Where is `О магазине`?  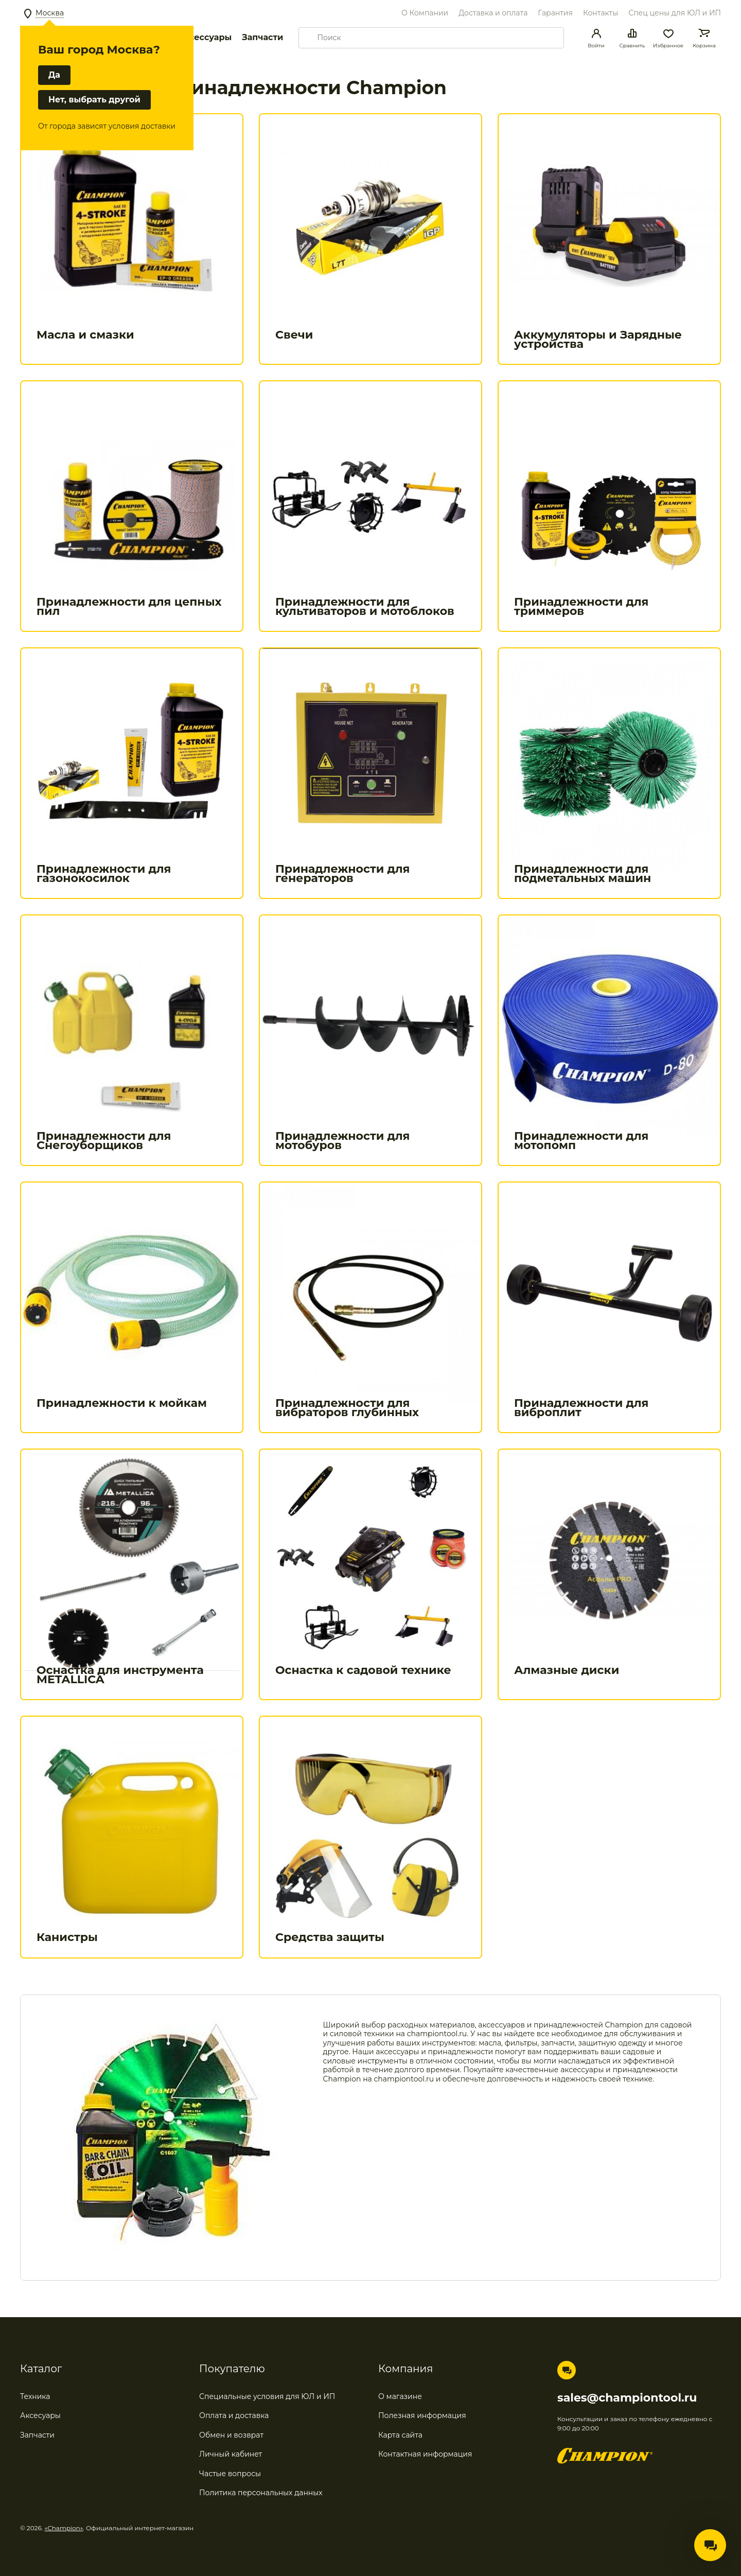
О магазине is located at coordinates (400, 2396).